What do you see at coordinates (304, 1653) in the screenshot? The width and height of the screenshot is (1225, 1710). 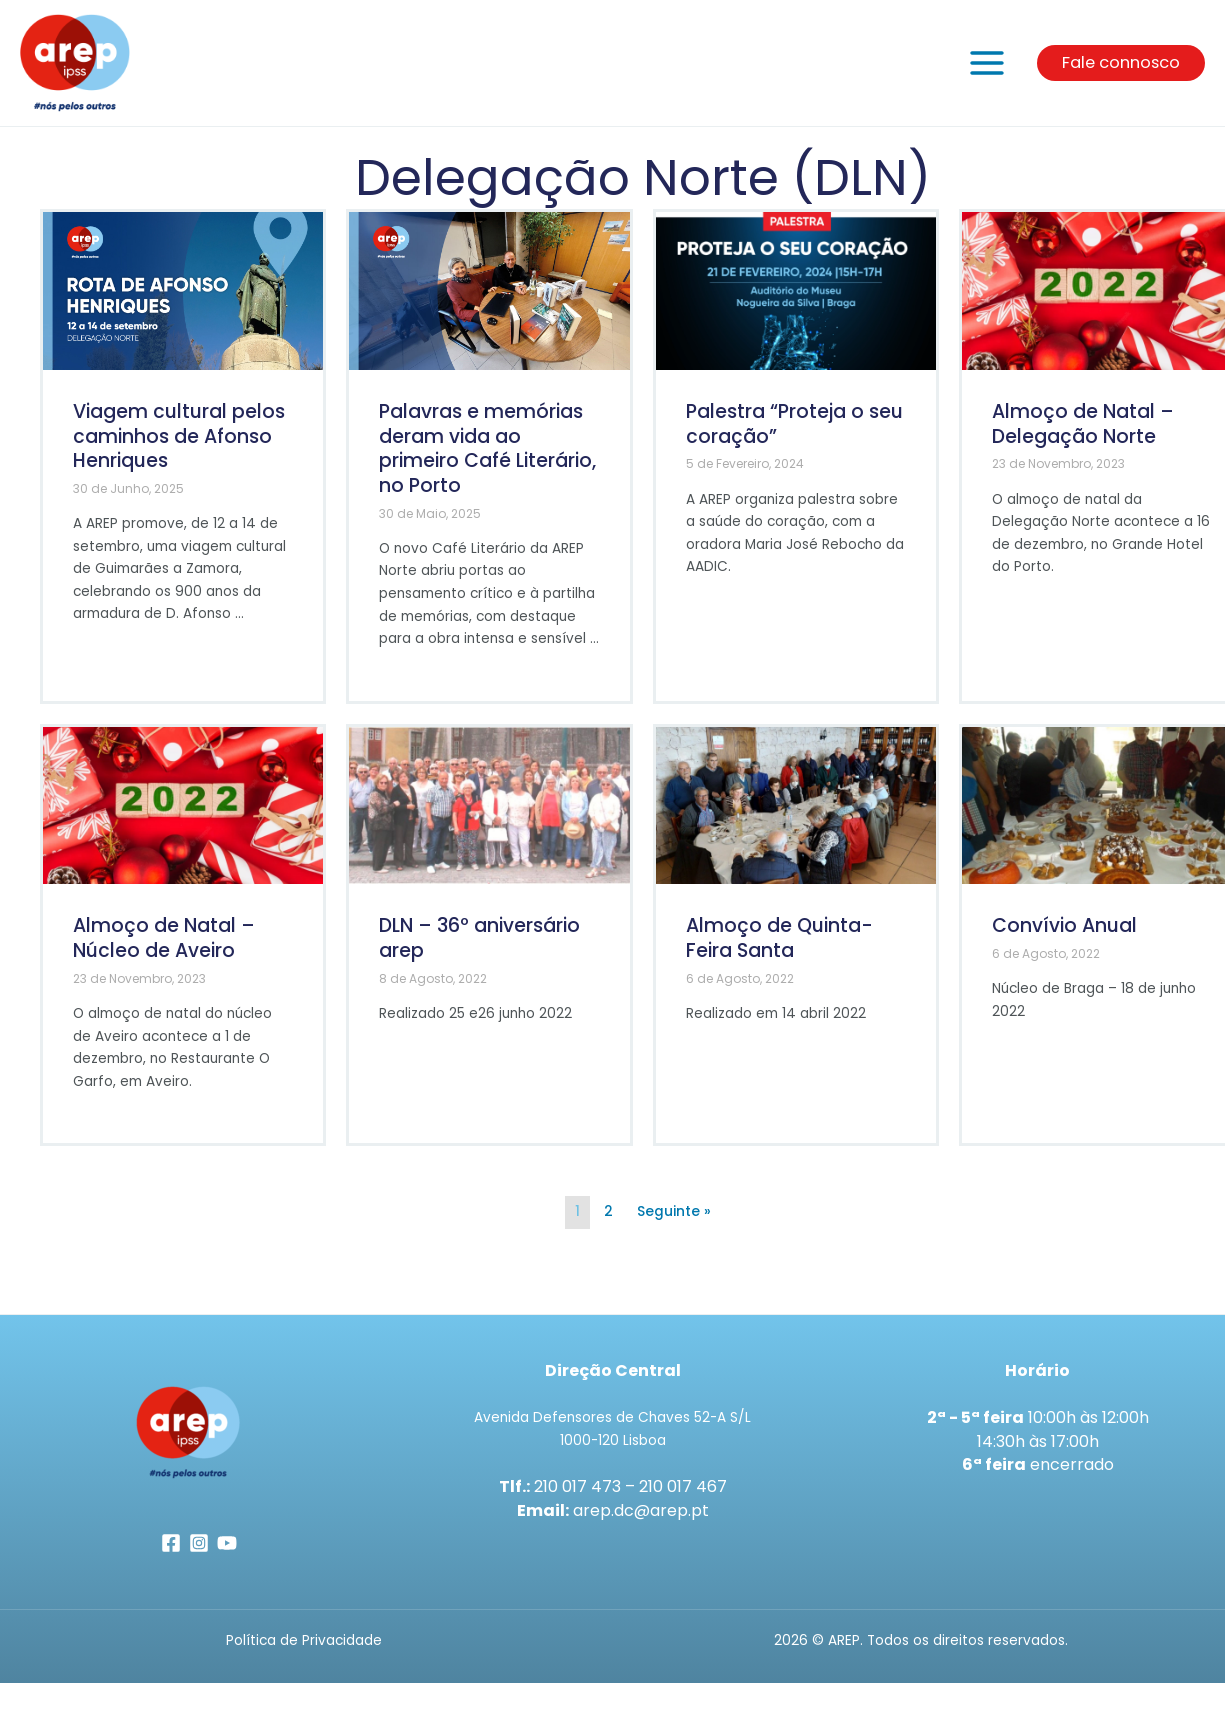 I see `Política de Privacidade` at bounding box center [304, 1653].